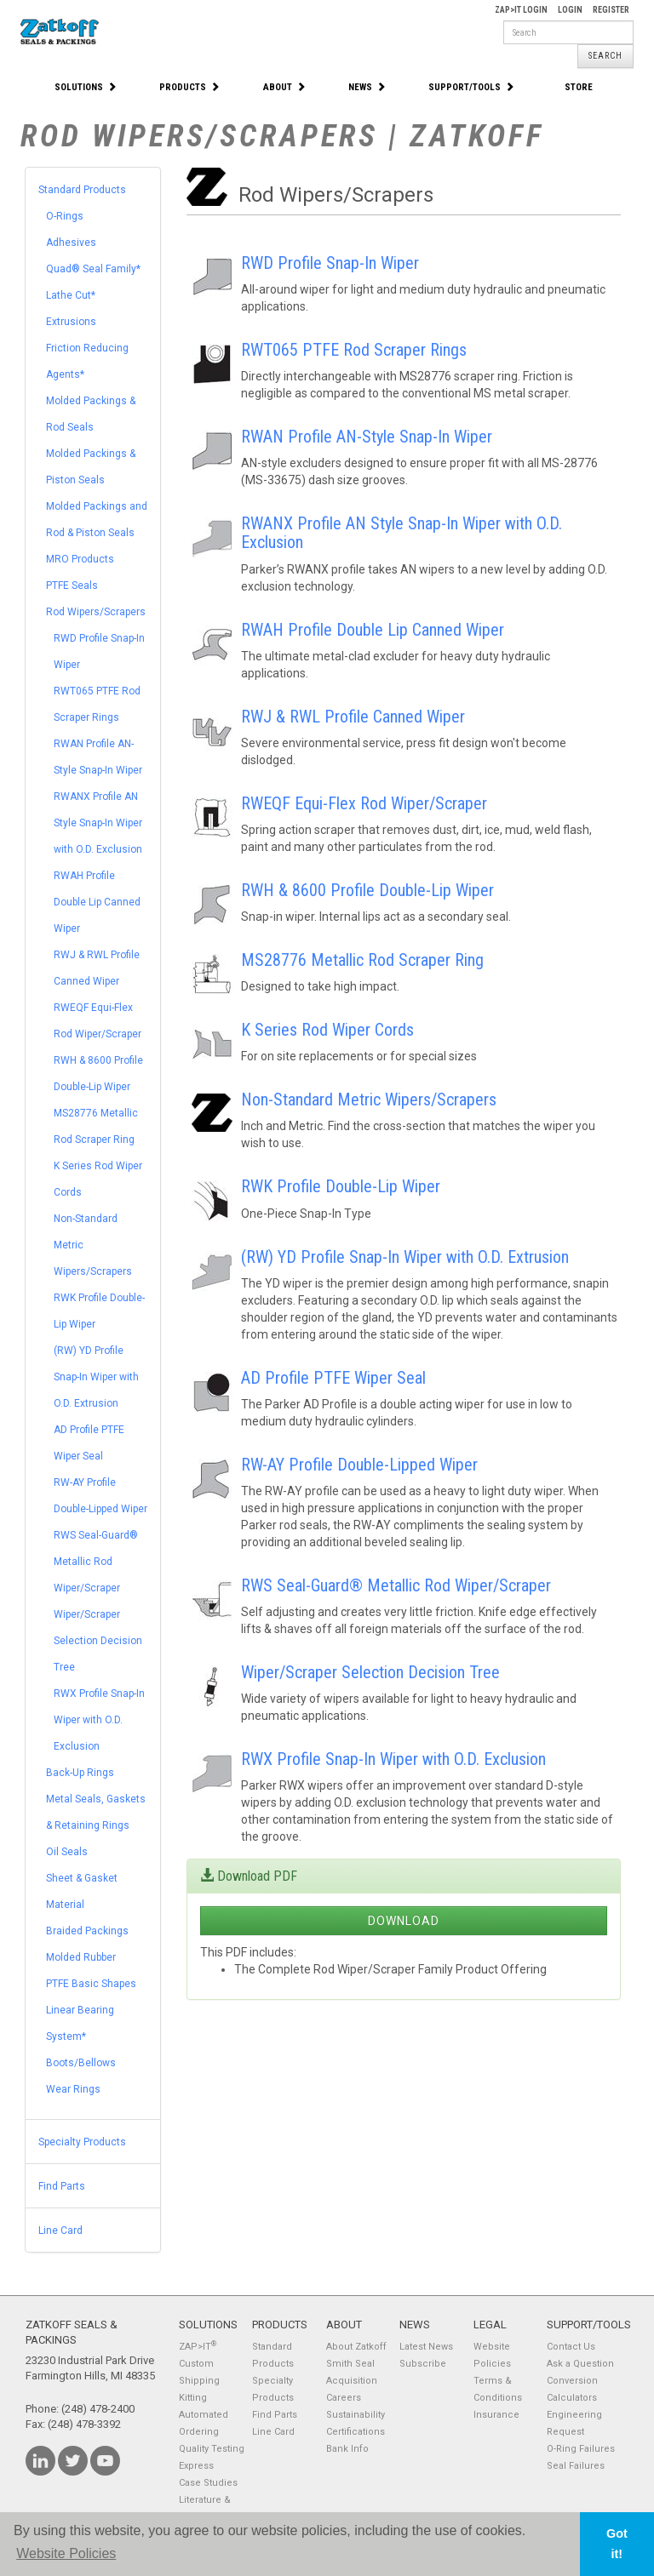 Image resolution: width=654 pixels, height=2576 pixels. Describe the element at coordinates (611, 9) in the screenshot. I see `Register` at that location.